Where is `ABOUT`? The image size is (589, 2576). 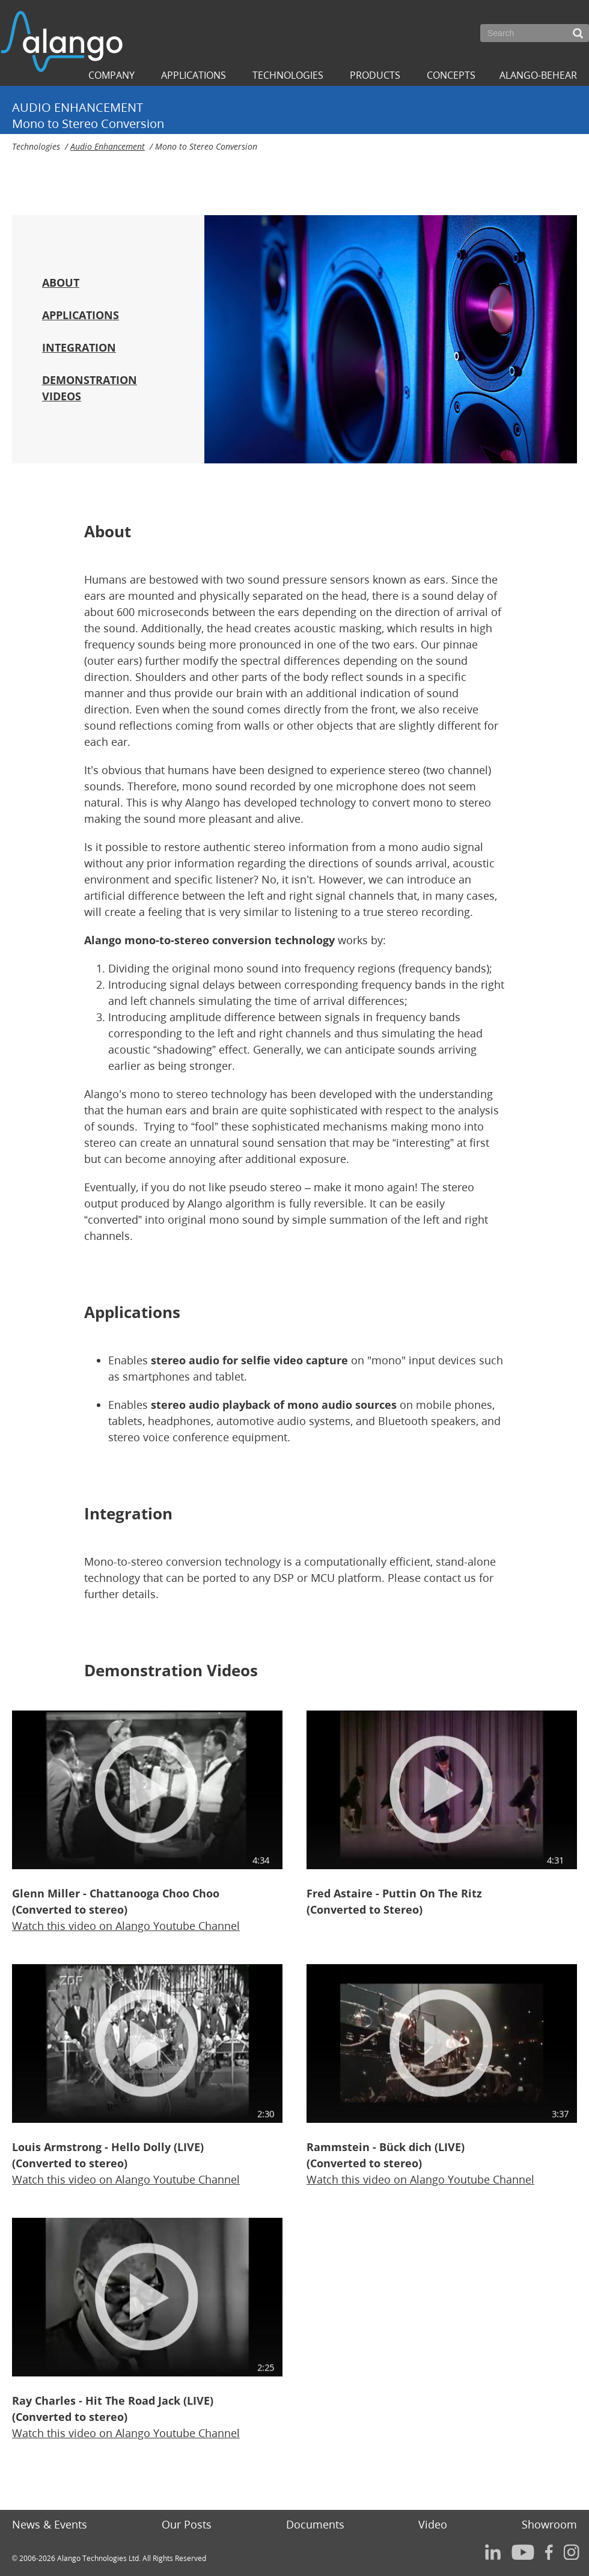 ABOUT is located at coordinates (60, 282).